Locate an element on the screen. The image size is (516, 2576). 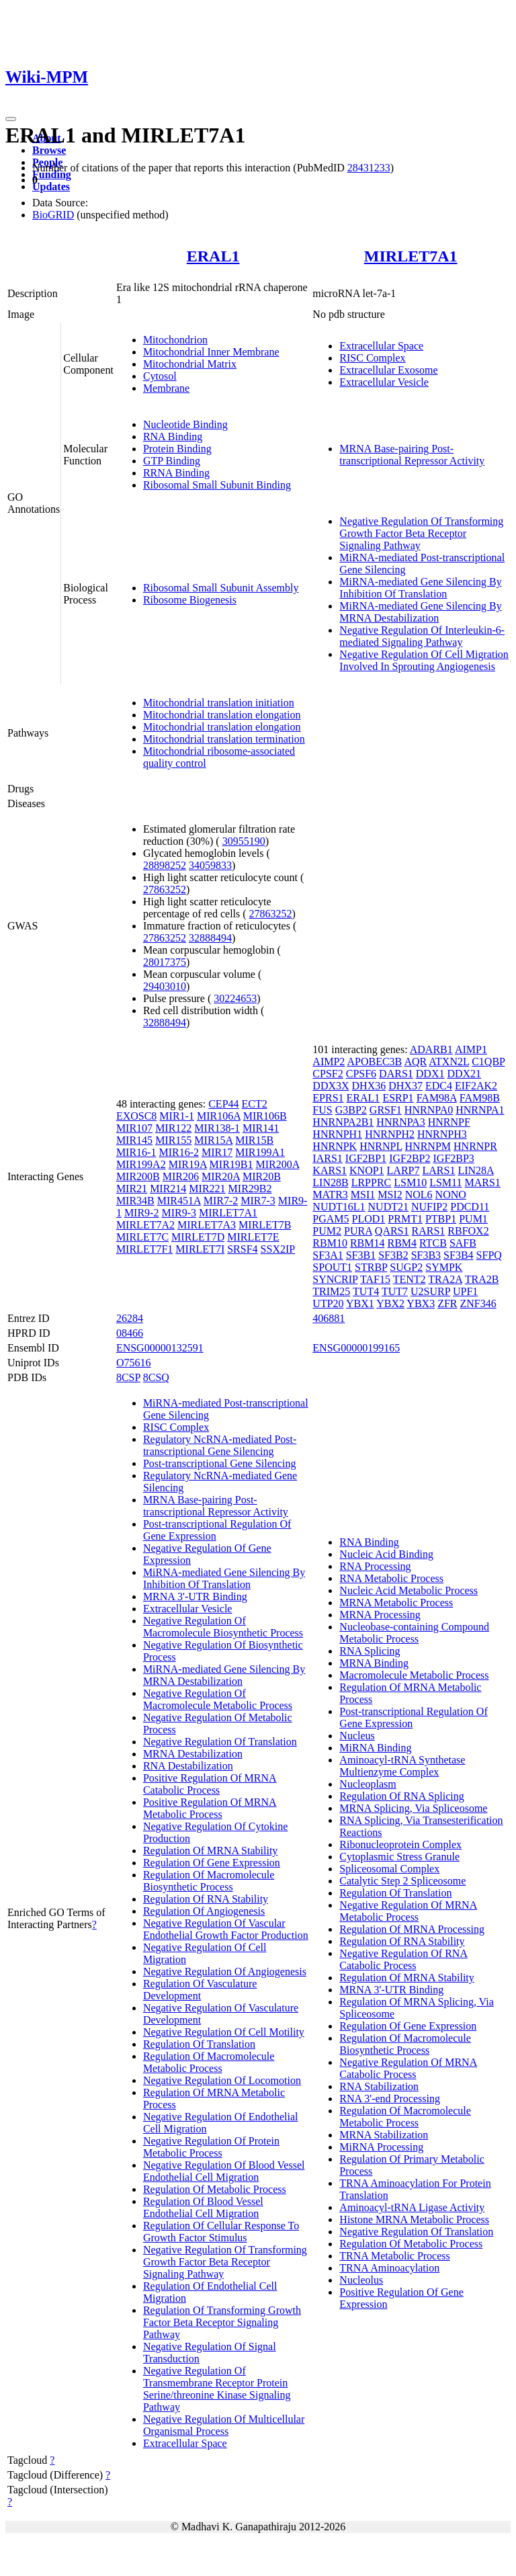
Extracellular Space is located at coordinates (381, 345).